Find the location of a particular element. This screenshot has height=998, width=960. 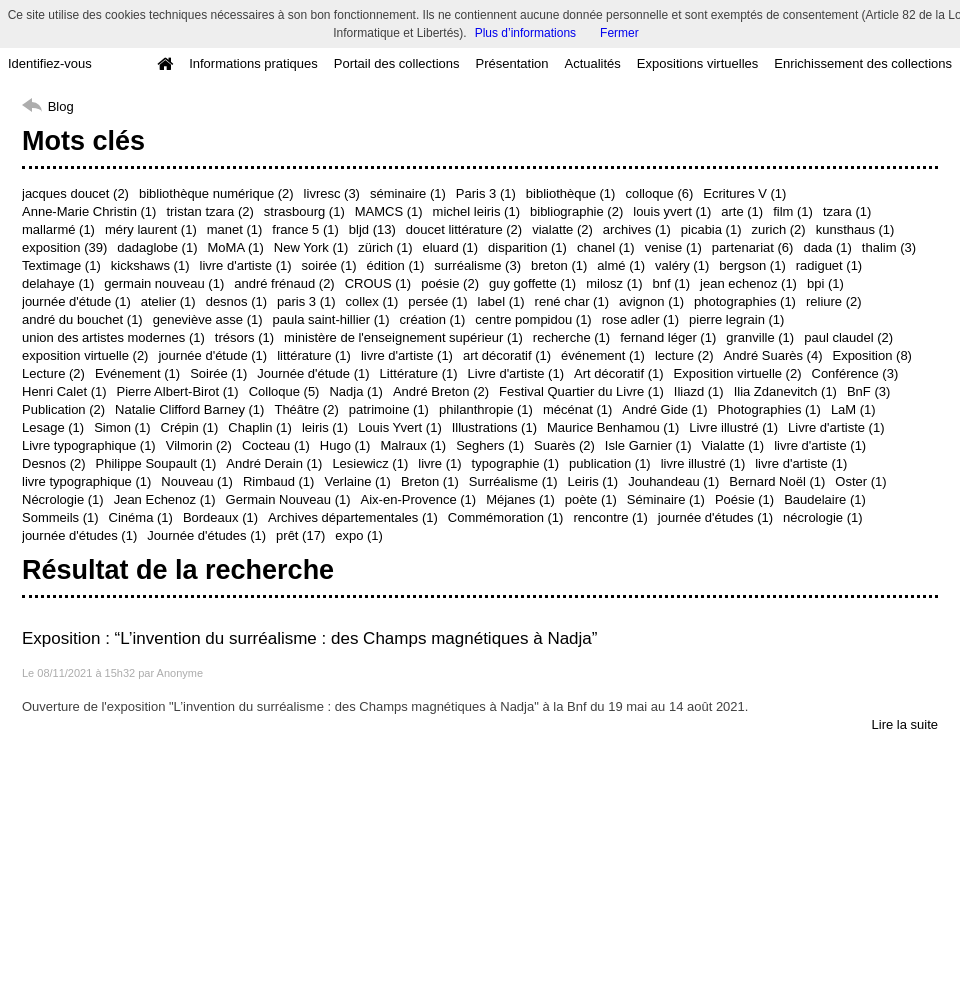

Leiris (1) is located at coordinates (593, 481).